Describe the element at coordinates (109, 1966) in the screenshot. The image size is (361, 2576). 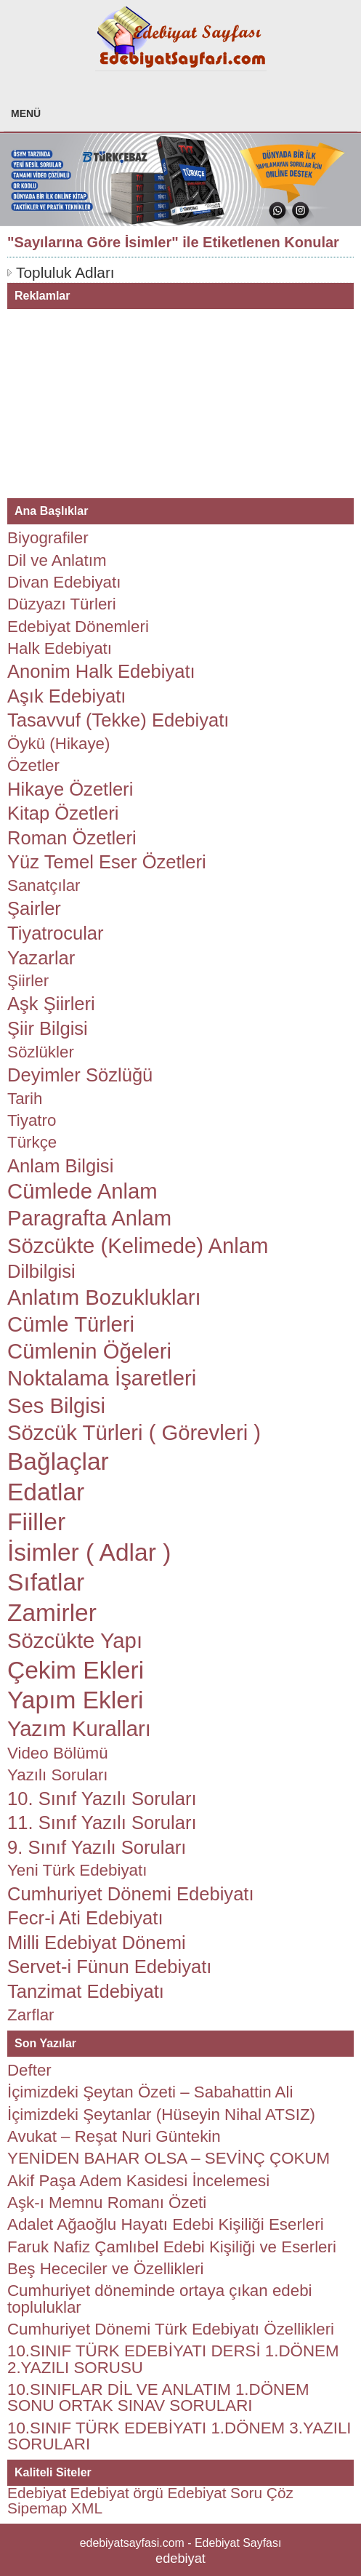
I see `Servet-i Fünun Edebiyatı` at that location.